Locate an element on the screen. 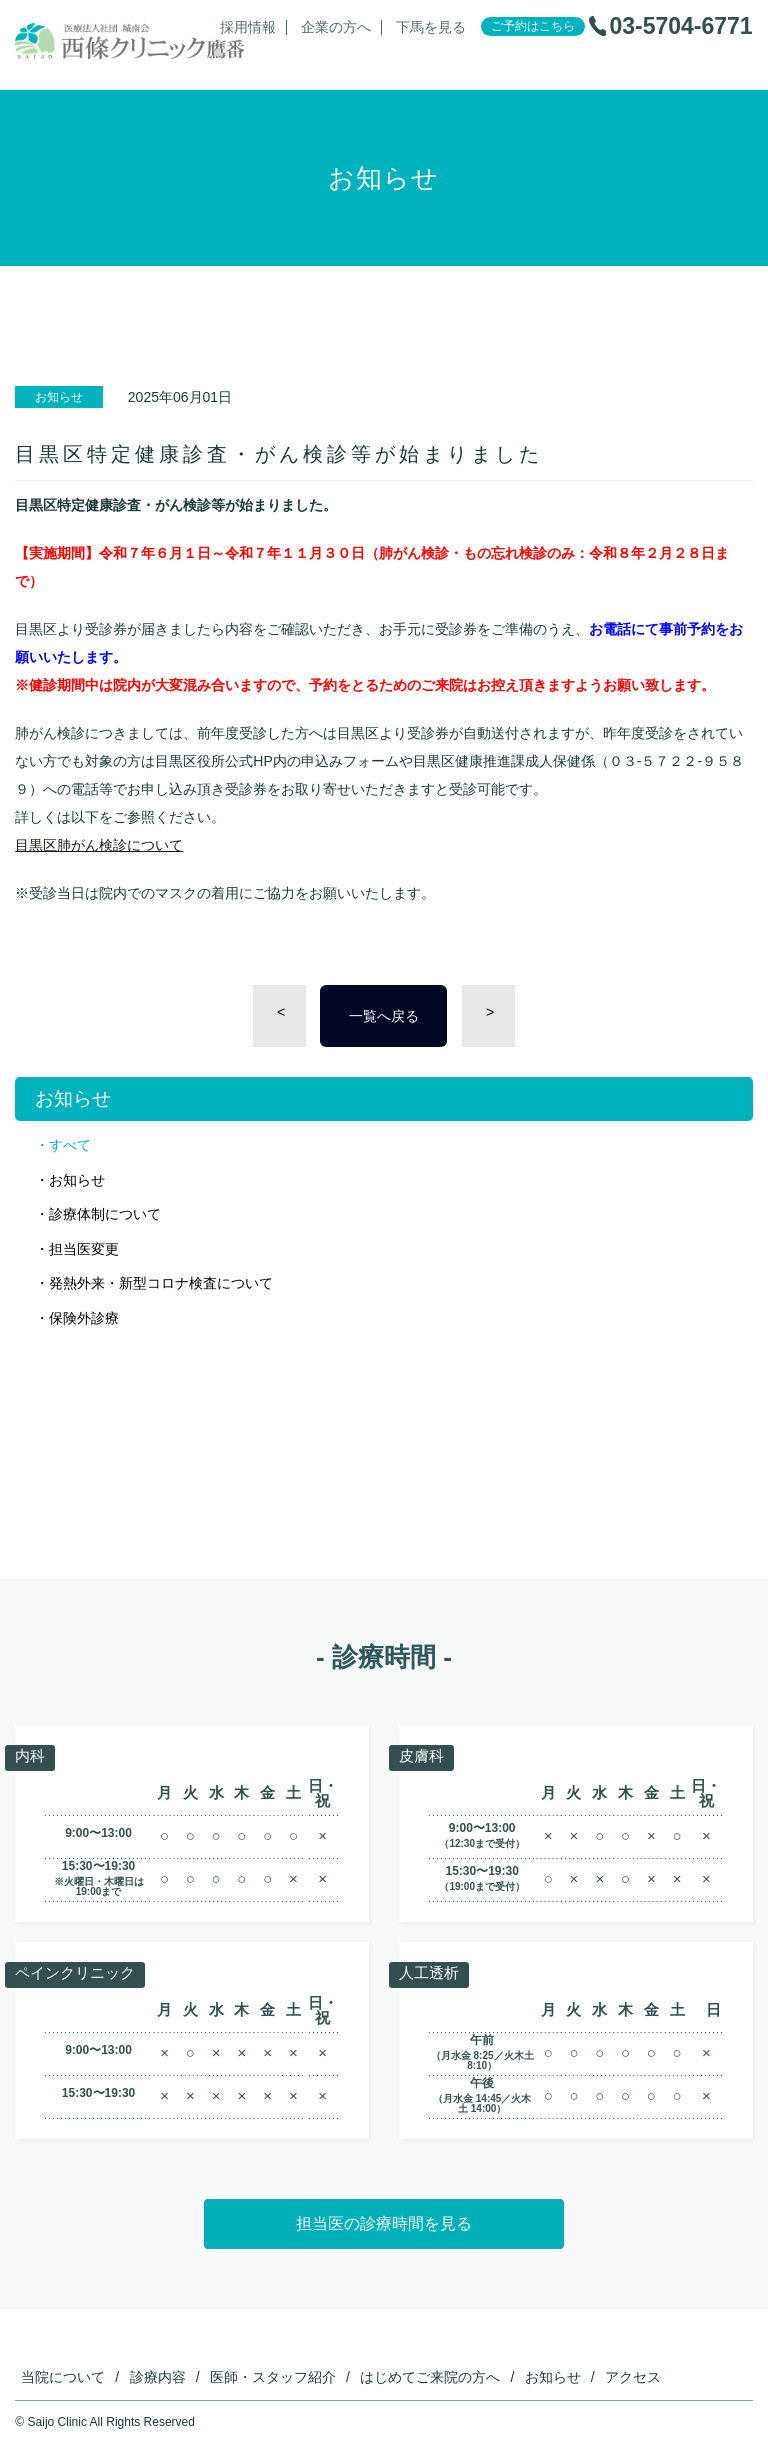 The image size is (768, 2458). お知らせ is located at coordinates (77, 1180).